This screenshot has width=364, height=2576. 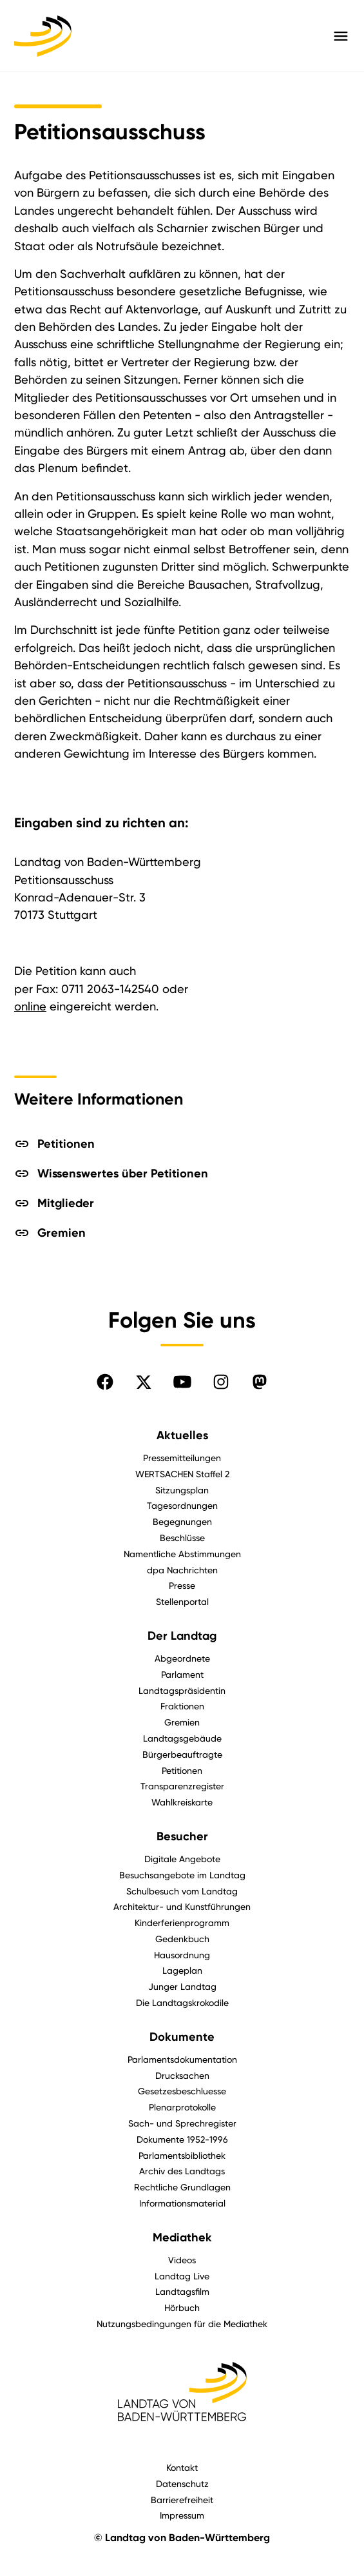 What do you see at coordinates (182, 1785) in the screenshot?
I see `Transparenzregister` at bounding box center [182, 1785].